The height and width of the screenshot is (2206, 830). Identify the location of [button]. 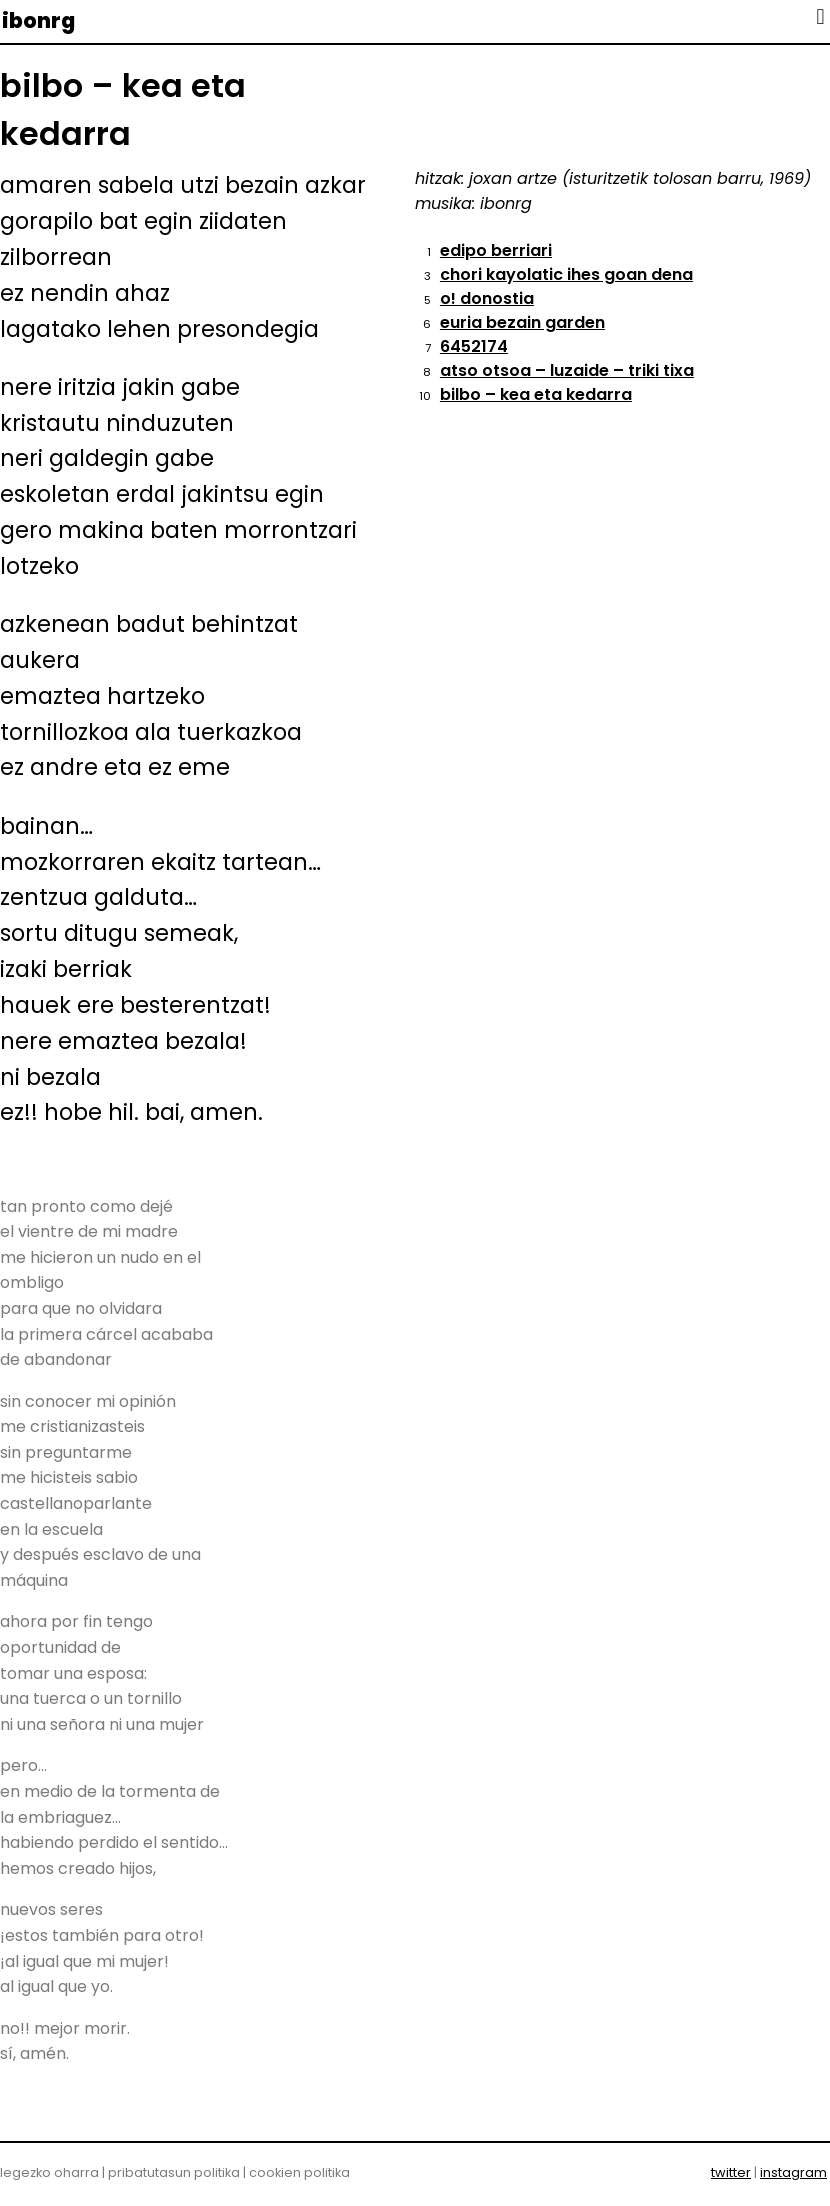
(820, 16).